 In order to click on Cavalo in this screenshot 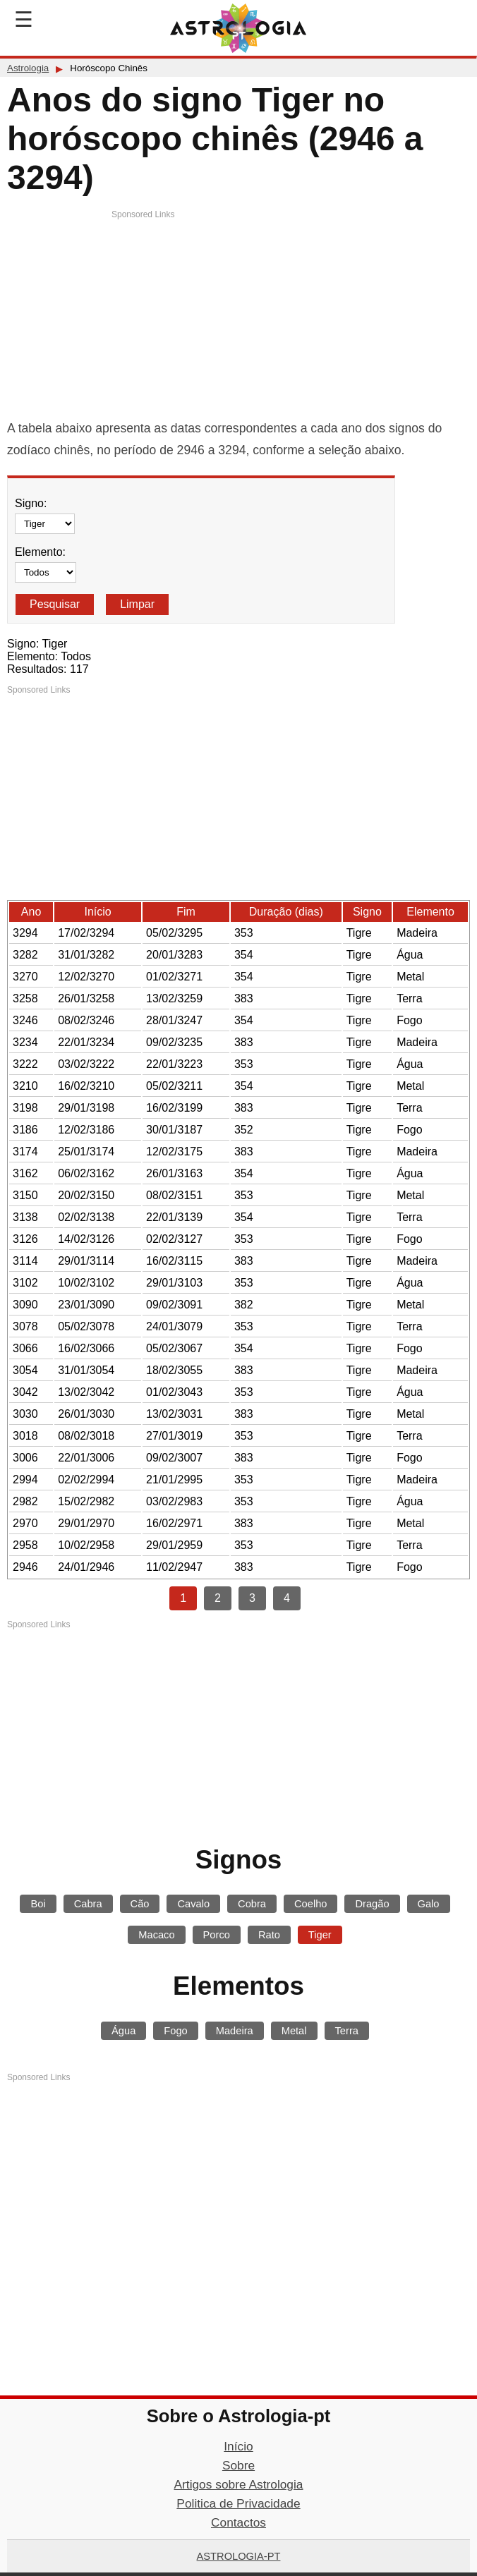, I will do `click(193, 1903)`.